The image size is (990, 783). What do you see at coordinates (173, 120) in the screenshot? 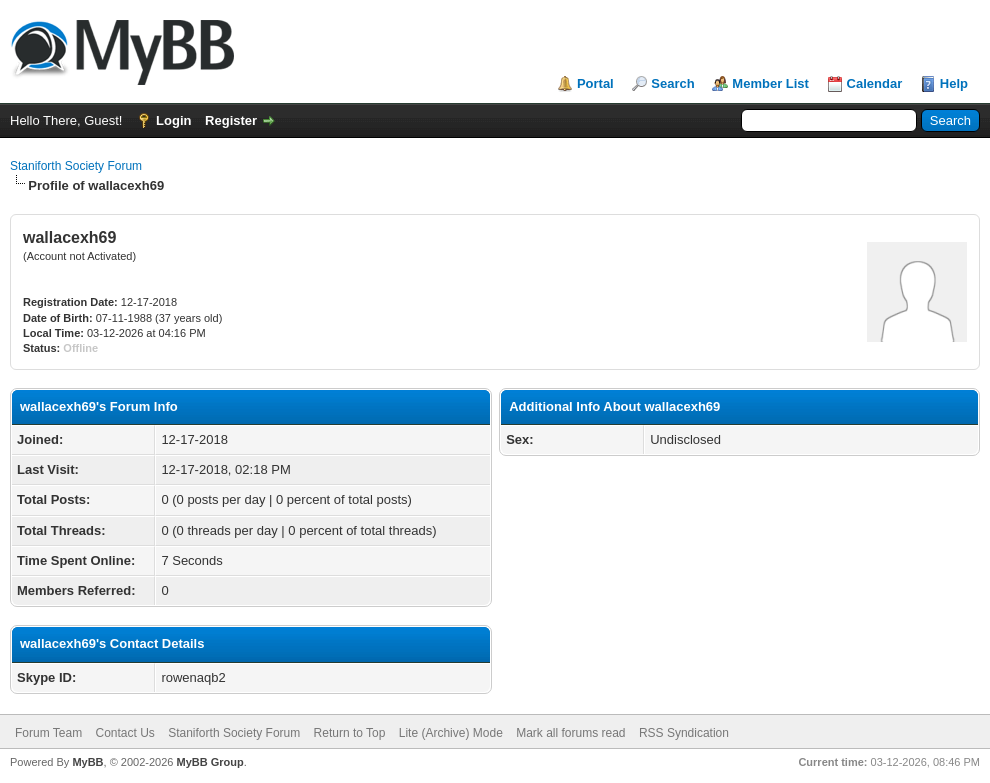
I see `Login` at bounding box center [173, 120].